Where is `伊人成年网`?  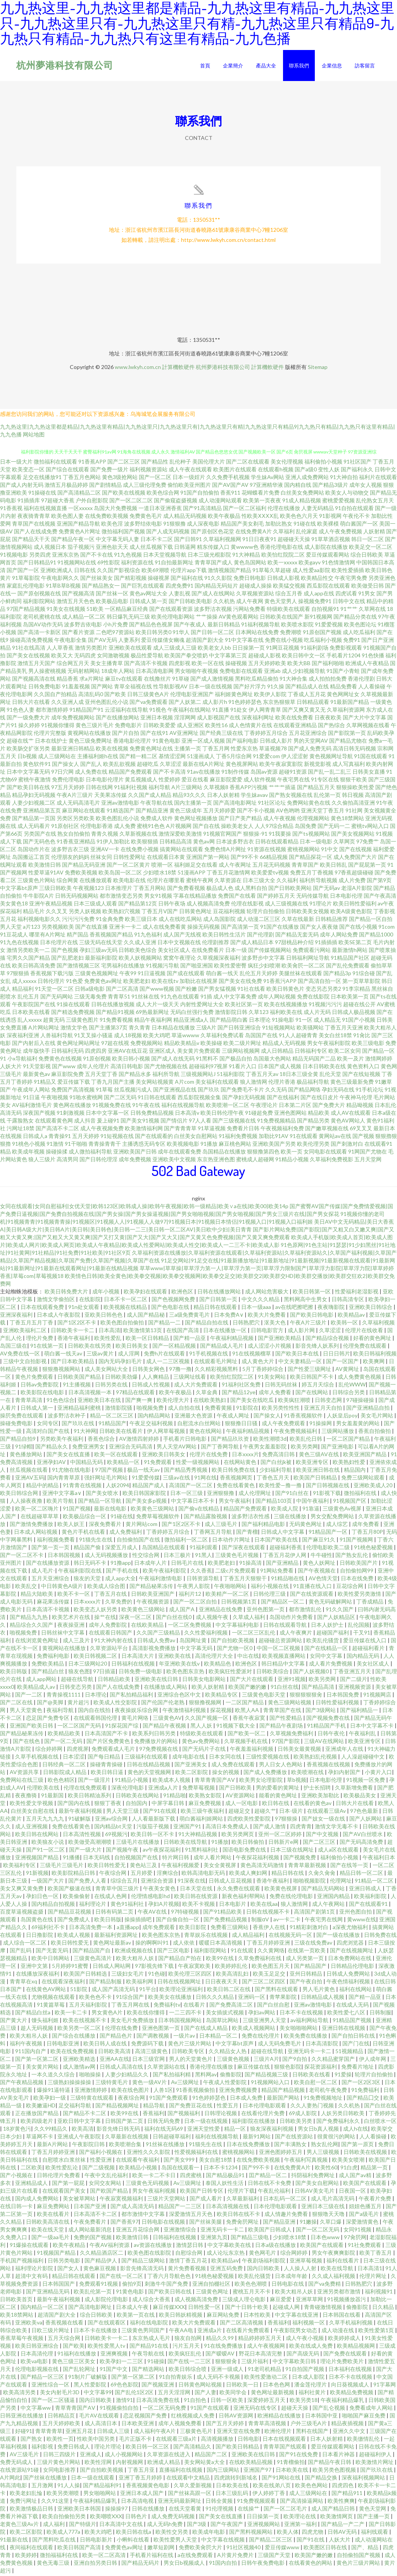
伊人成年网 is located at coordinates (373, 2060).